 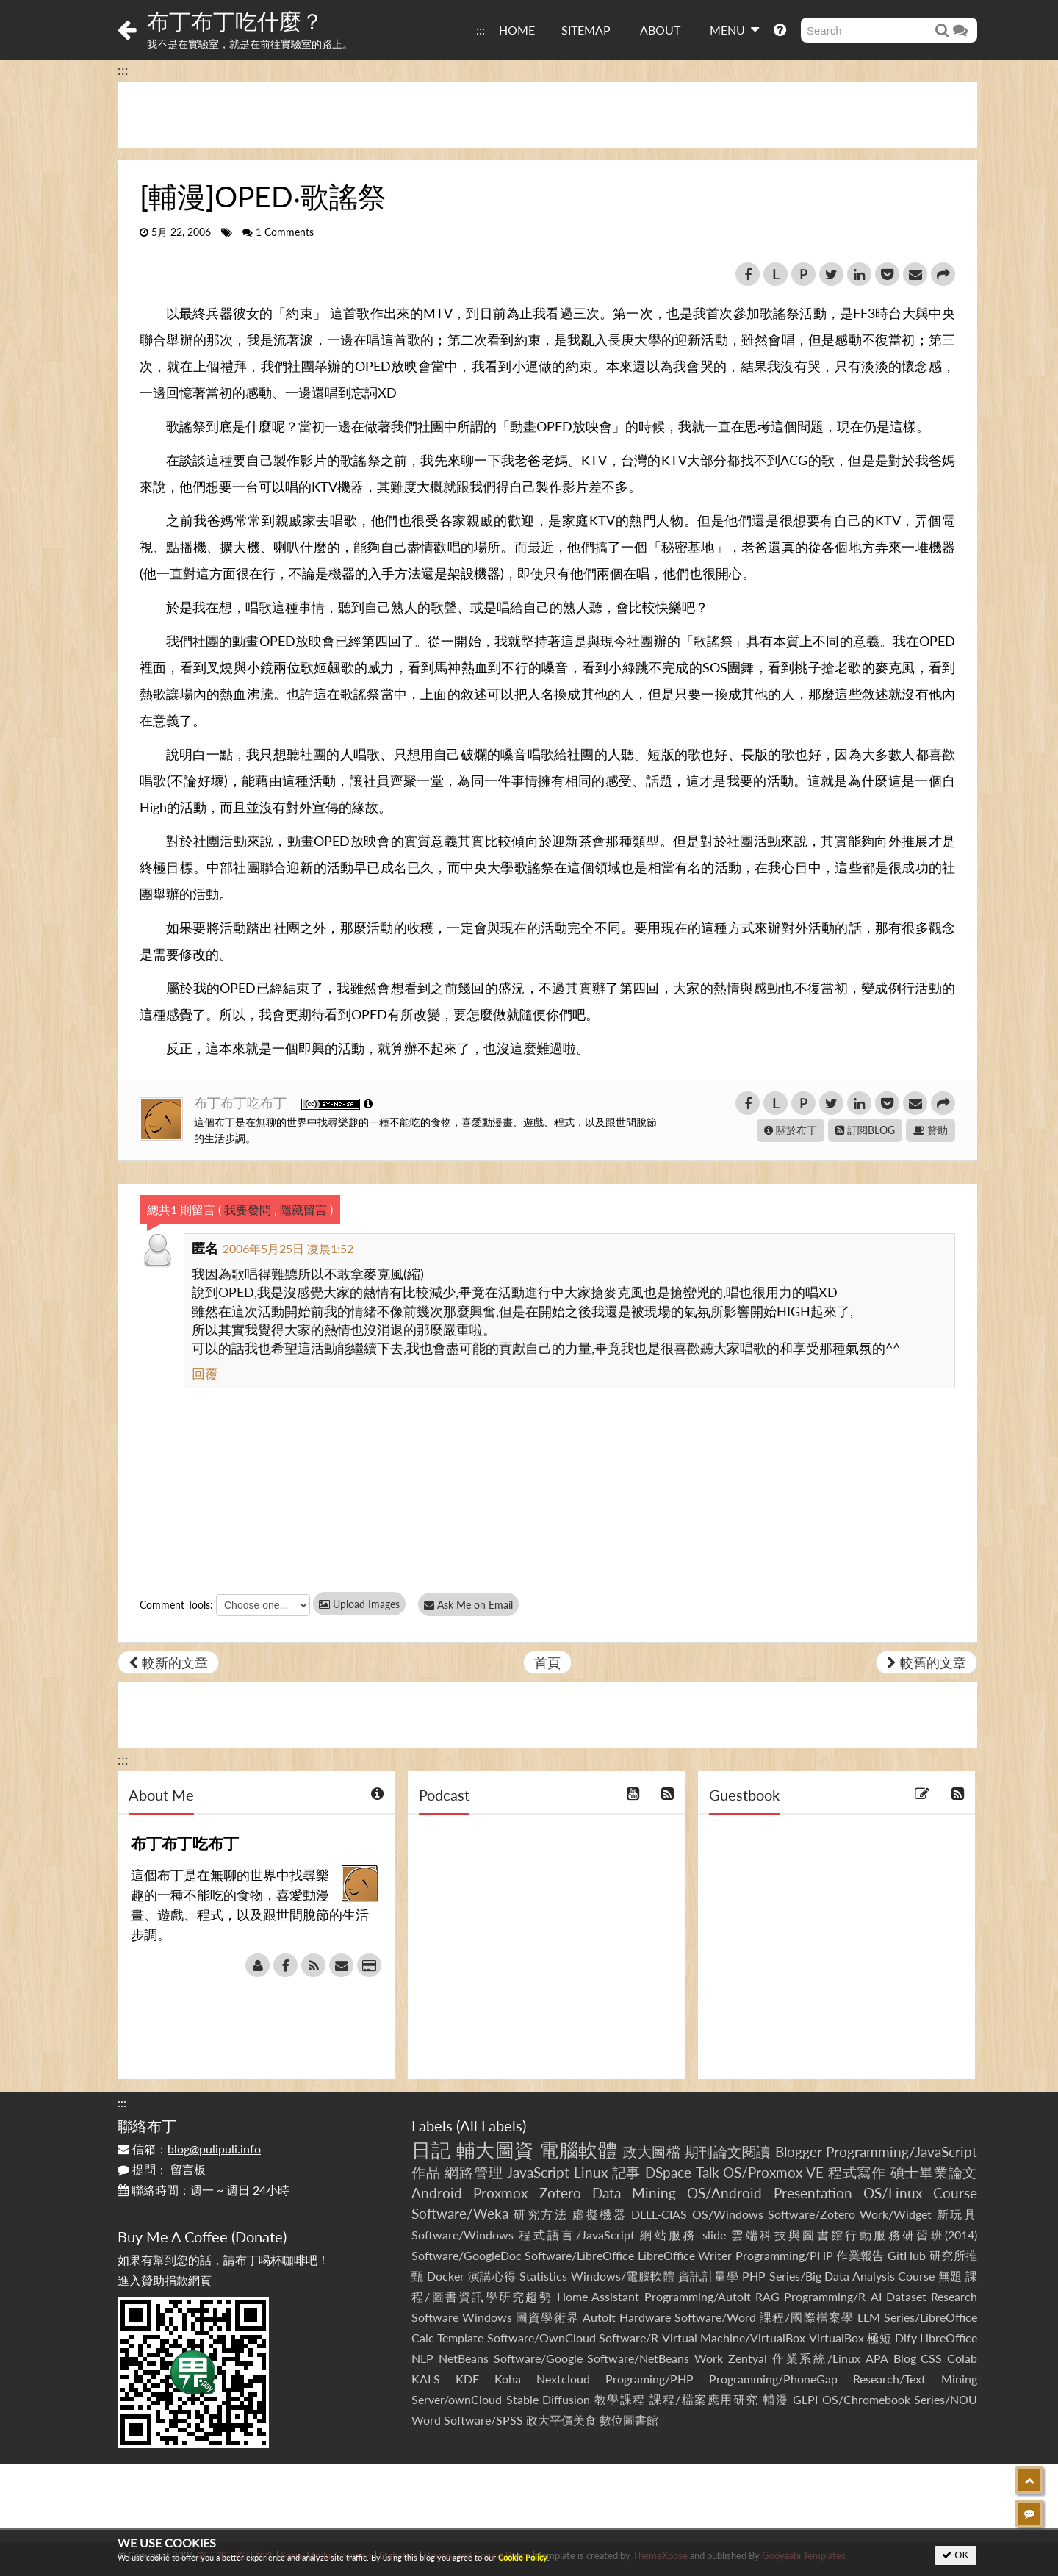 What do you see at coordinates (578, 2150) in the screenshot?
I see `電腦軟體` at bounding box center [578, 2150].